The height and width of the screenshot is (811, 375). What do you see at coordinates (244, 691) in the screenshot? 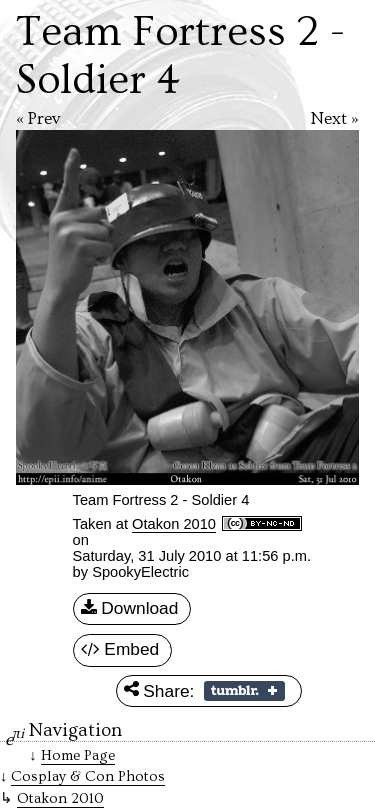
I see `Share on Tumblr` at bounding box center [244, 691].